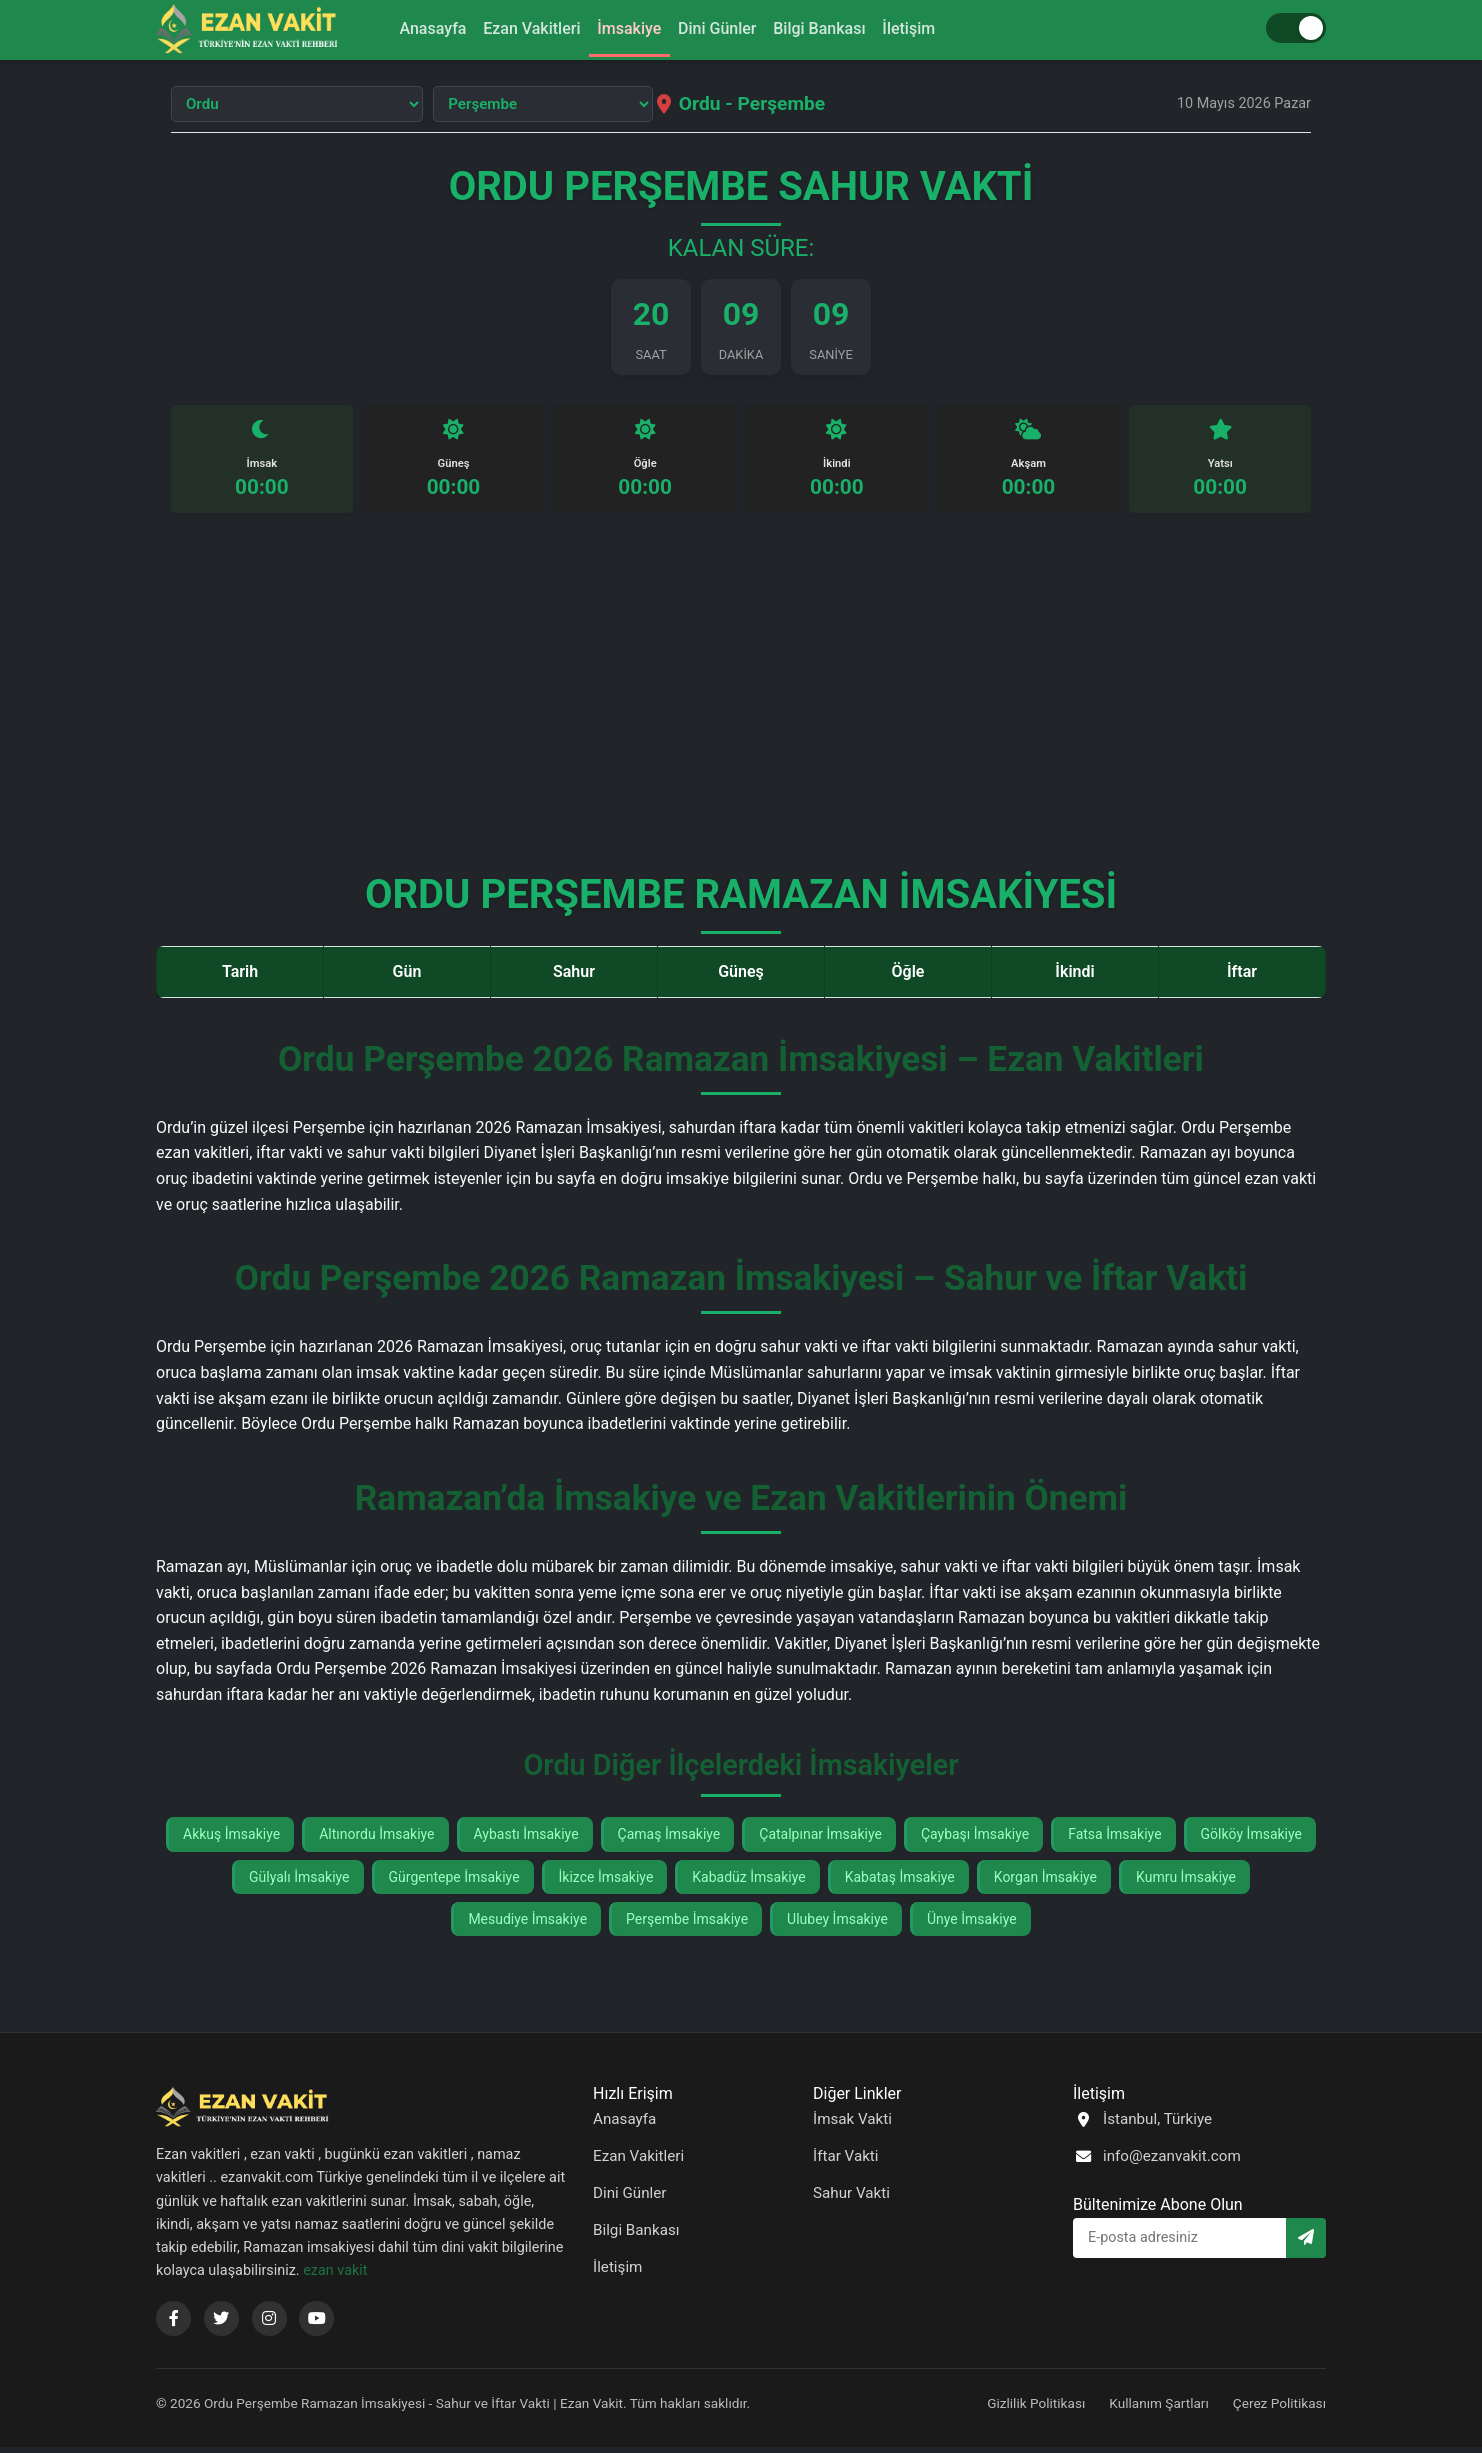  What do you see at coordinates (231, 1840) in the screenshot?
I see `Akkuş İmsakiye` at bounding box center [231, 1840].